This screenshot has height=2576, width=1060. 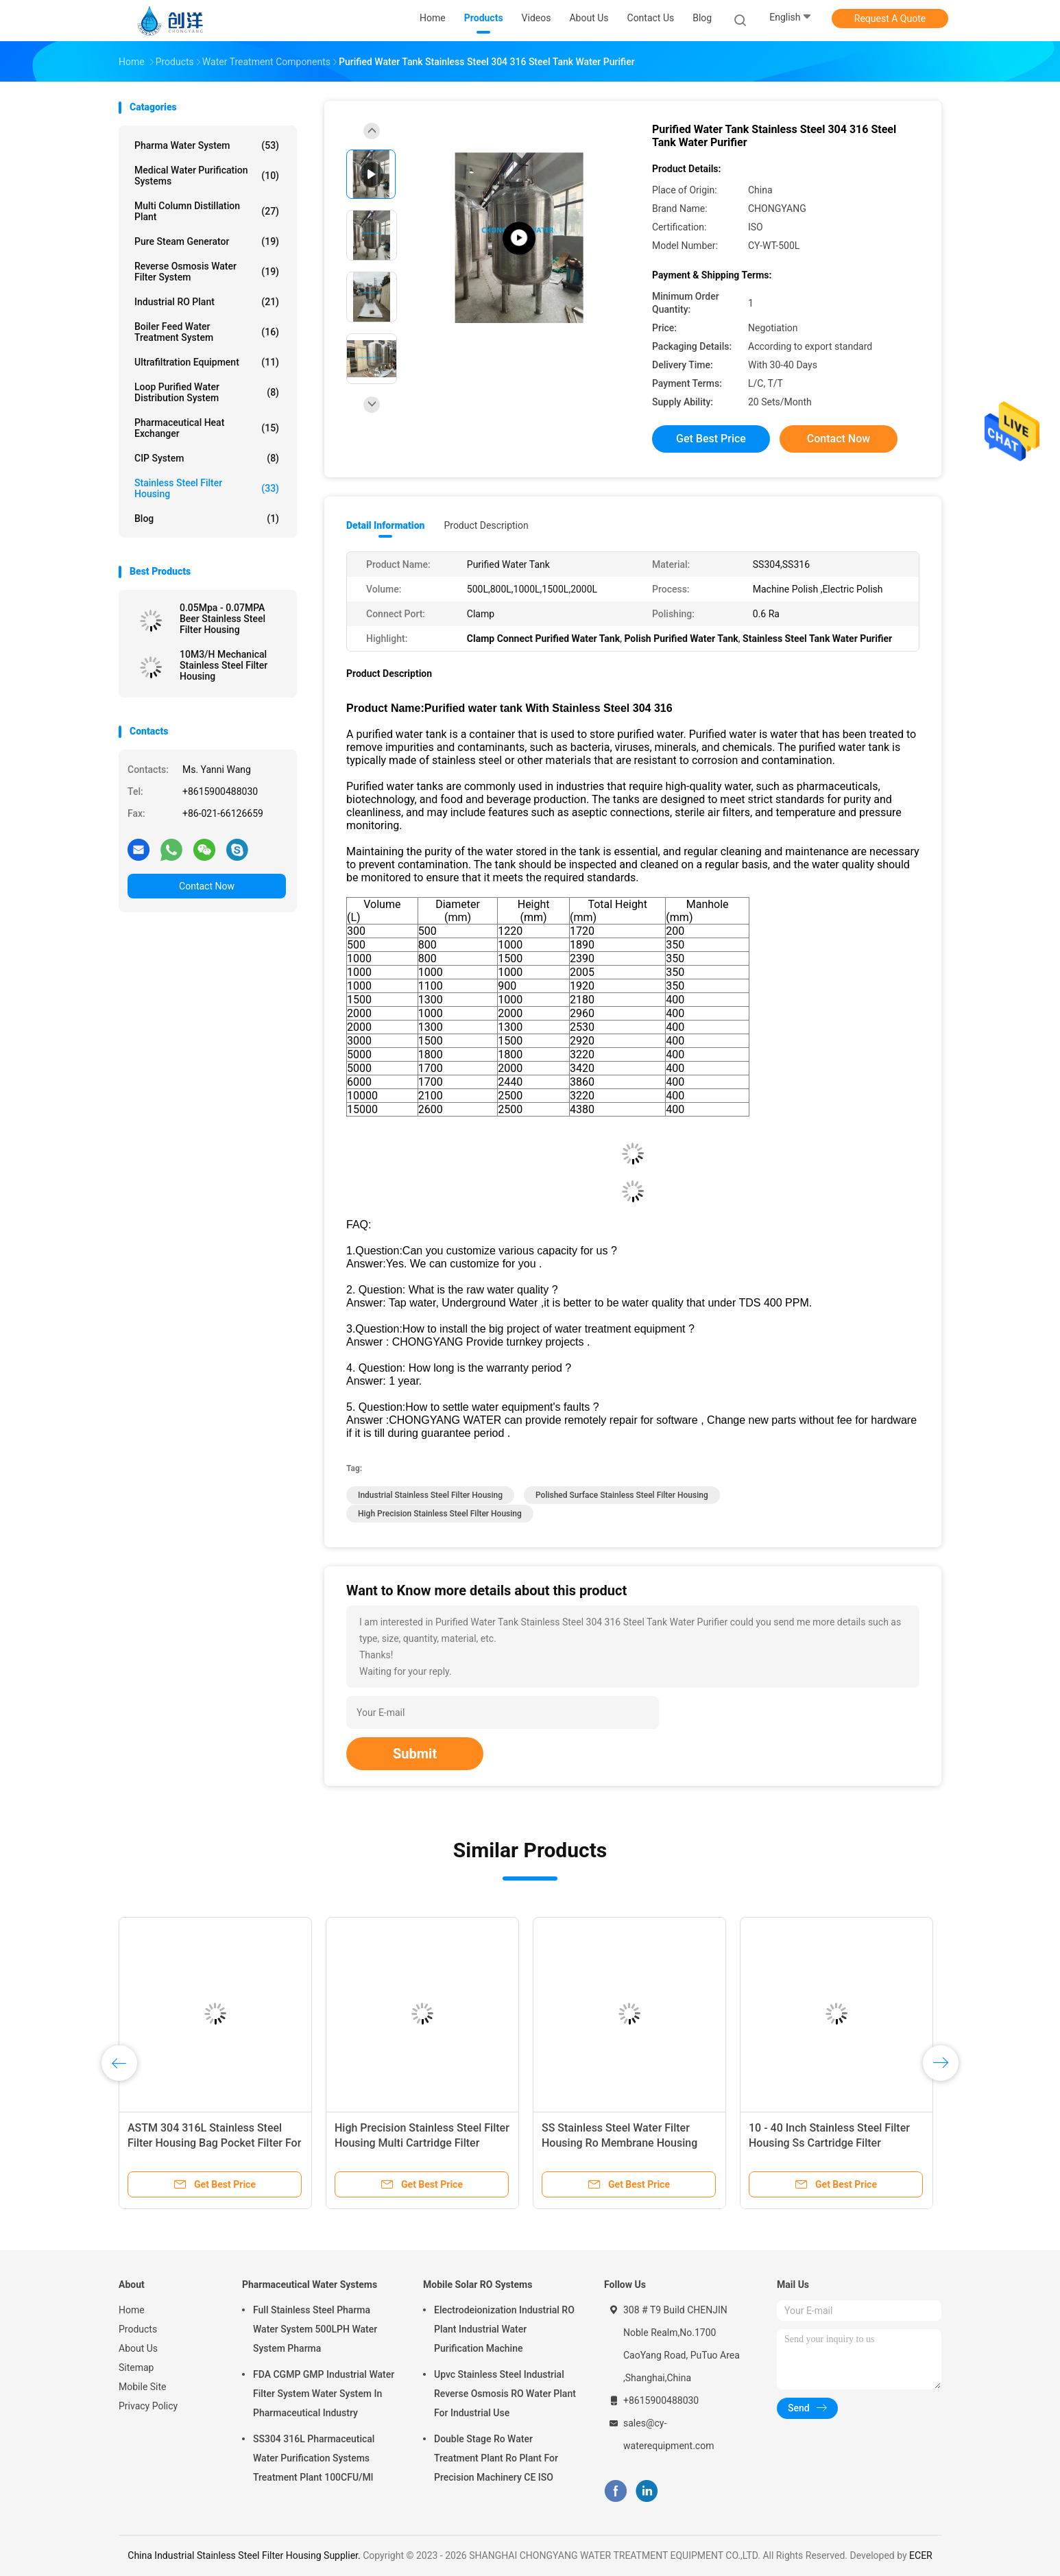 What do you see at coordinates (505, 2393) in the screenshot?
I see `Upvc Stainless Steel Industrial Reverse Osmosis RO Water Plant For Industrial Use` at bounding box center [505, 2393].